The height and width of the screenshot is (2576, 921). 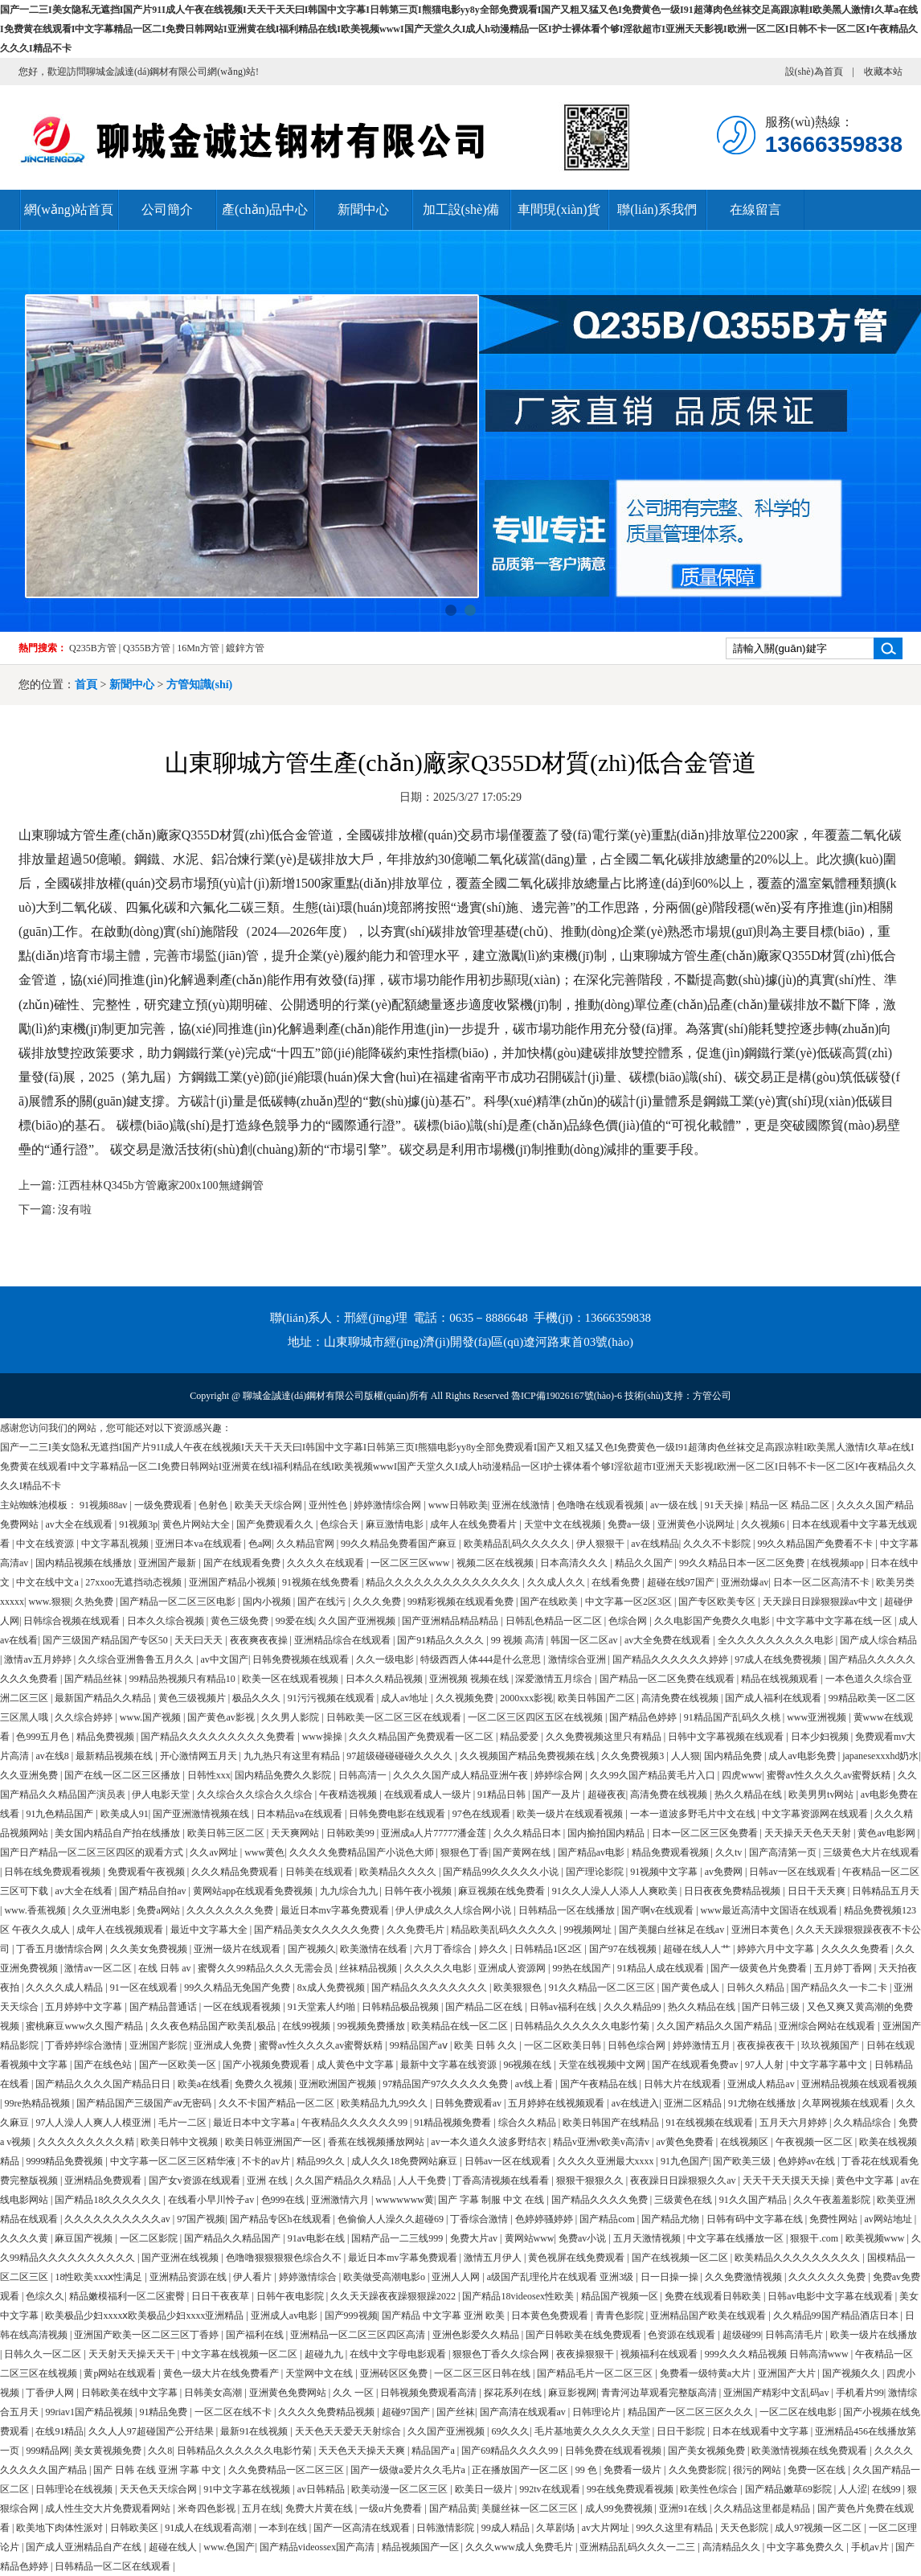 I want to click on 美腿丝袜一区二区三区, so click(x=530, y=2508).